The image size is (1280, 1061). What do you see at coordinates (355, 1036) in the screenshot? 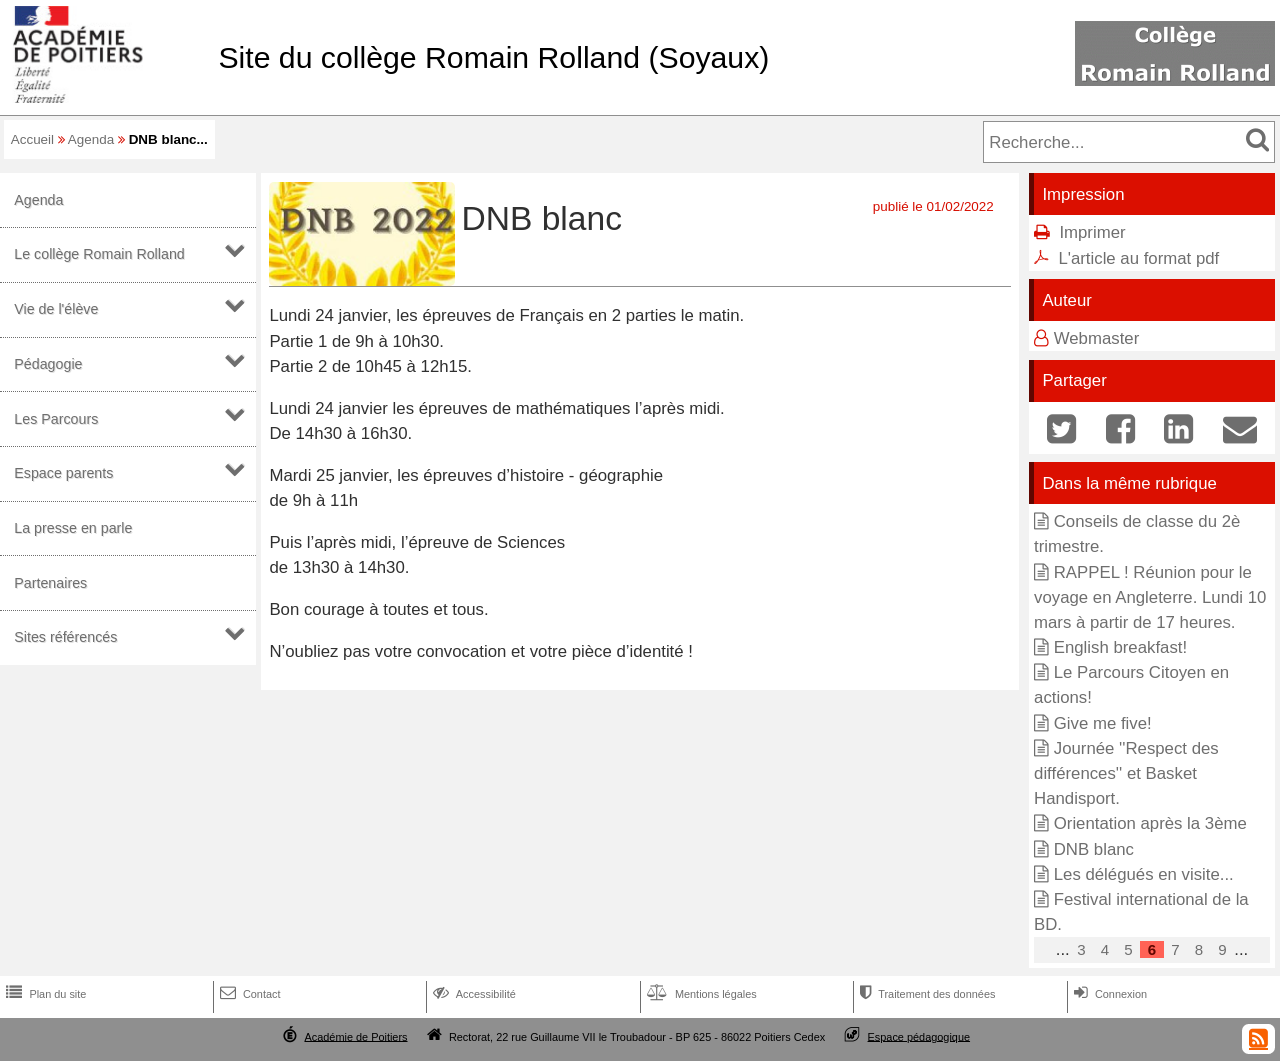
I see `Académie de Poitiers` at bounding box center [355, 1036].